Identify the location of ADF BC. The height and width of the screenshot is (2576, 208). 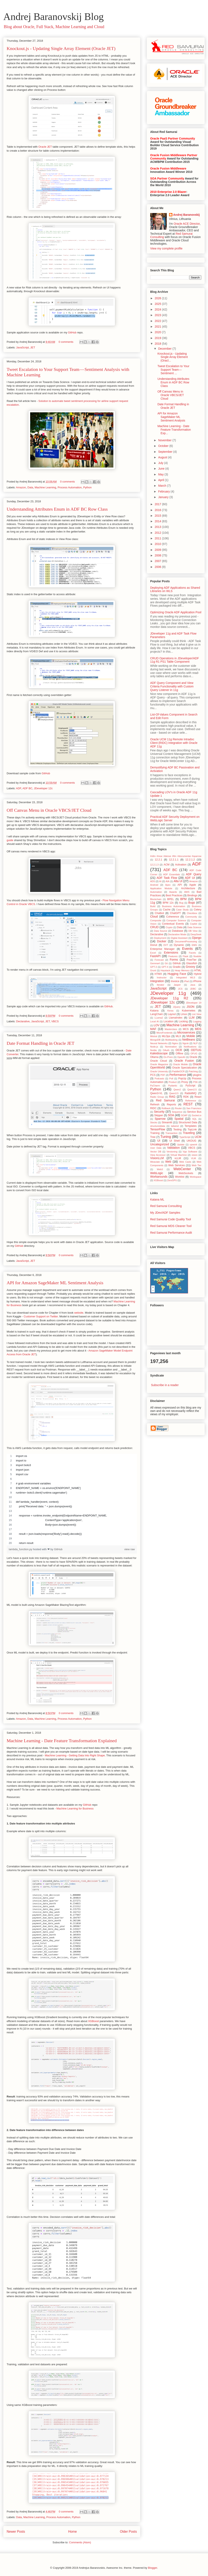
(27, 788).